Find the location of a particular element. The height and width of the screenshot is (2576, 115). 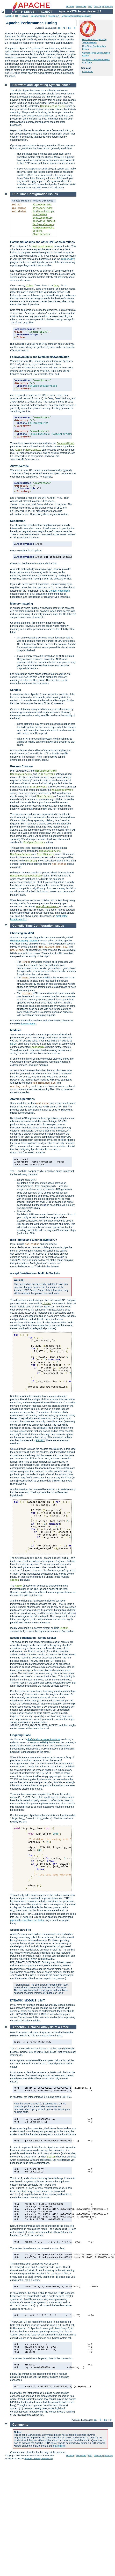

Listen is located at coordinates (46, 1303).